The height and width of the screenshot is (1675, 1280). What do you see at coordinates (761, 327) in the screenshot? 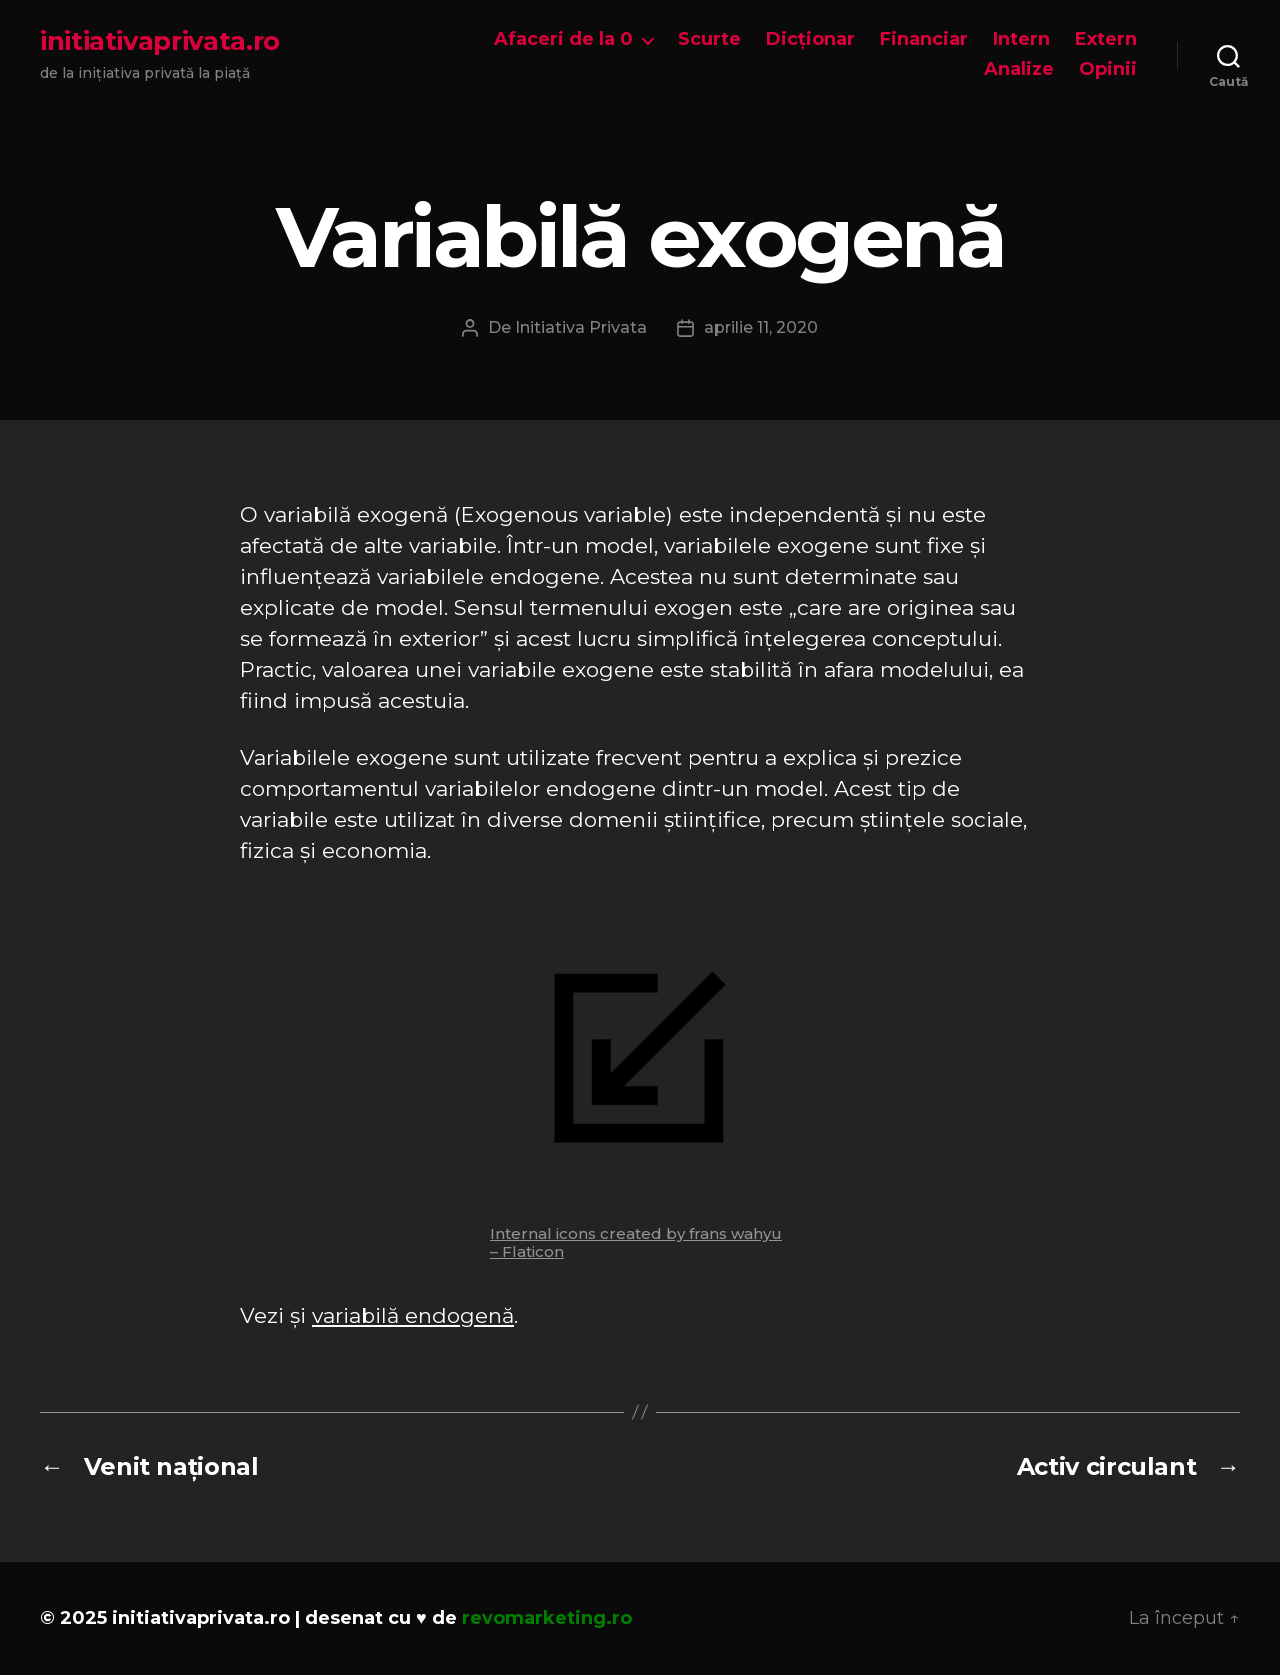
I see `aprilie 11, 2020` at bounding box center [761, 327].